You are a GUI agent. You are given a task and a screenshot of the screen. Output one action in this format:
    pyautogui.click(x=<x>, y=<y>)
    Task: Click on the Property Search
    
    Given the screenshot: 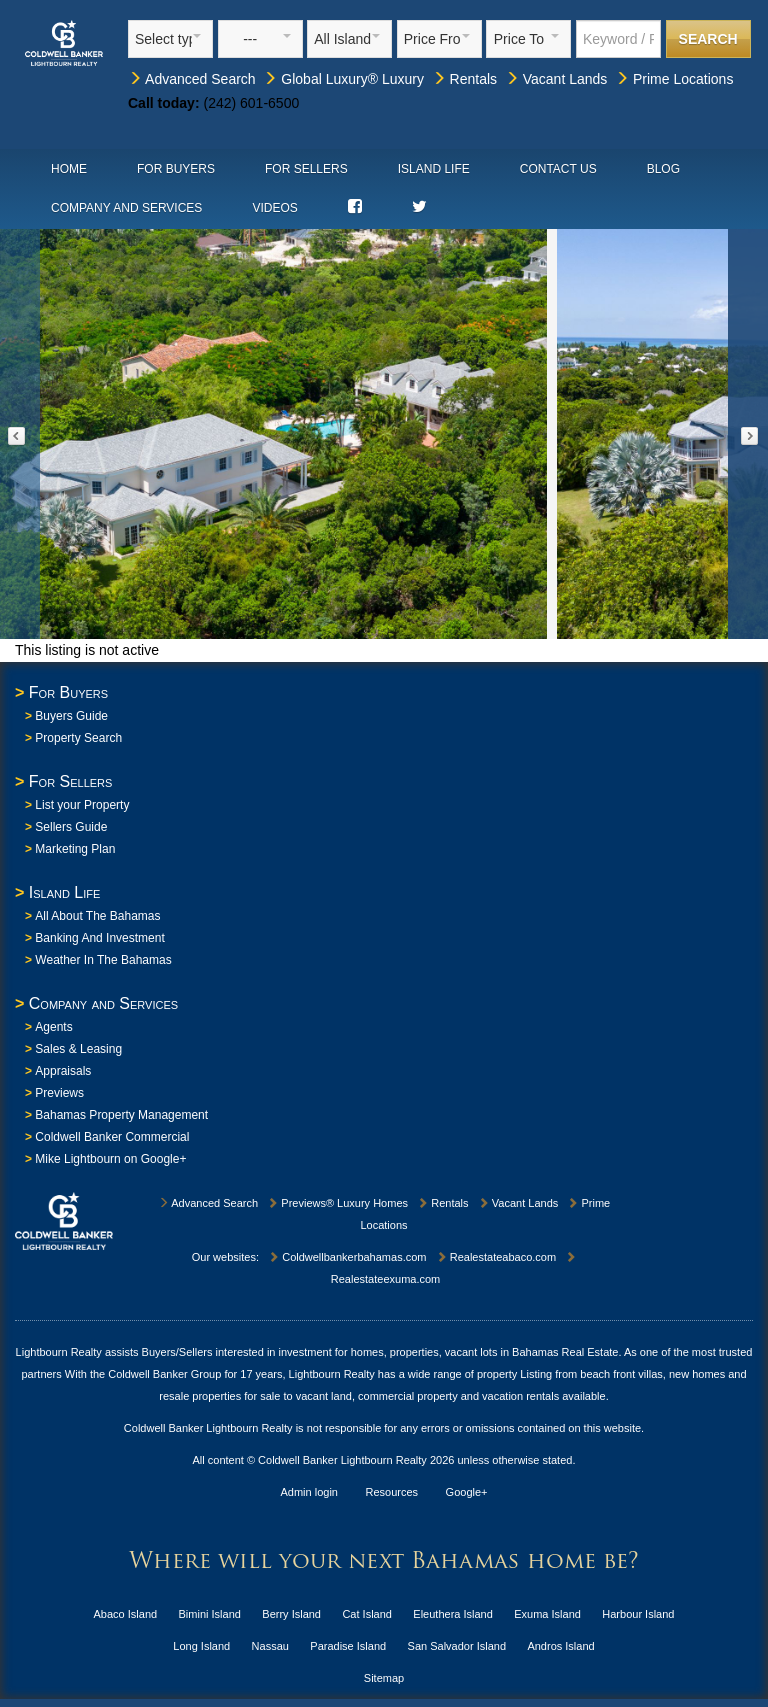 What is the action you would take?
    pyautogui.click(x=78, y=738)
    